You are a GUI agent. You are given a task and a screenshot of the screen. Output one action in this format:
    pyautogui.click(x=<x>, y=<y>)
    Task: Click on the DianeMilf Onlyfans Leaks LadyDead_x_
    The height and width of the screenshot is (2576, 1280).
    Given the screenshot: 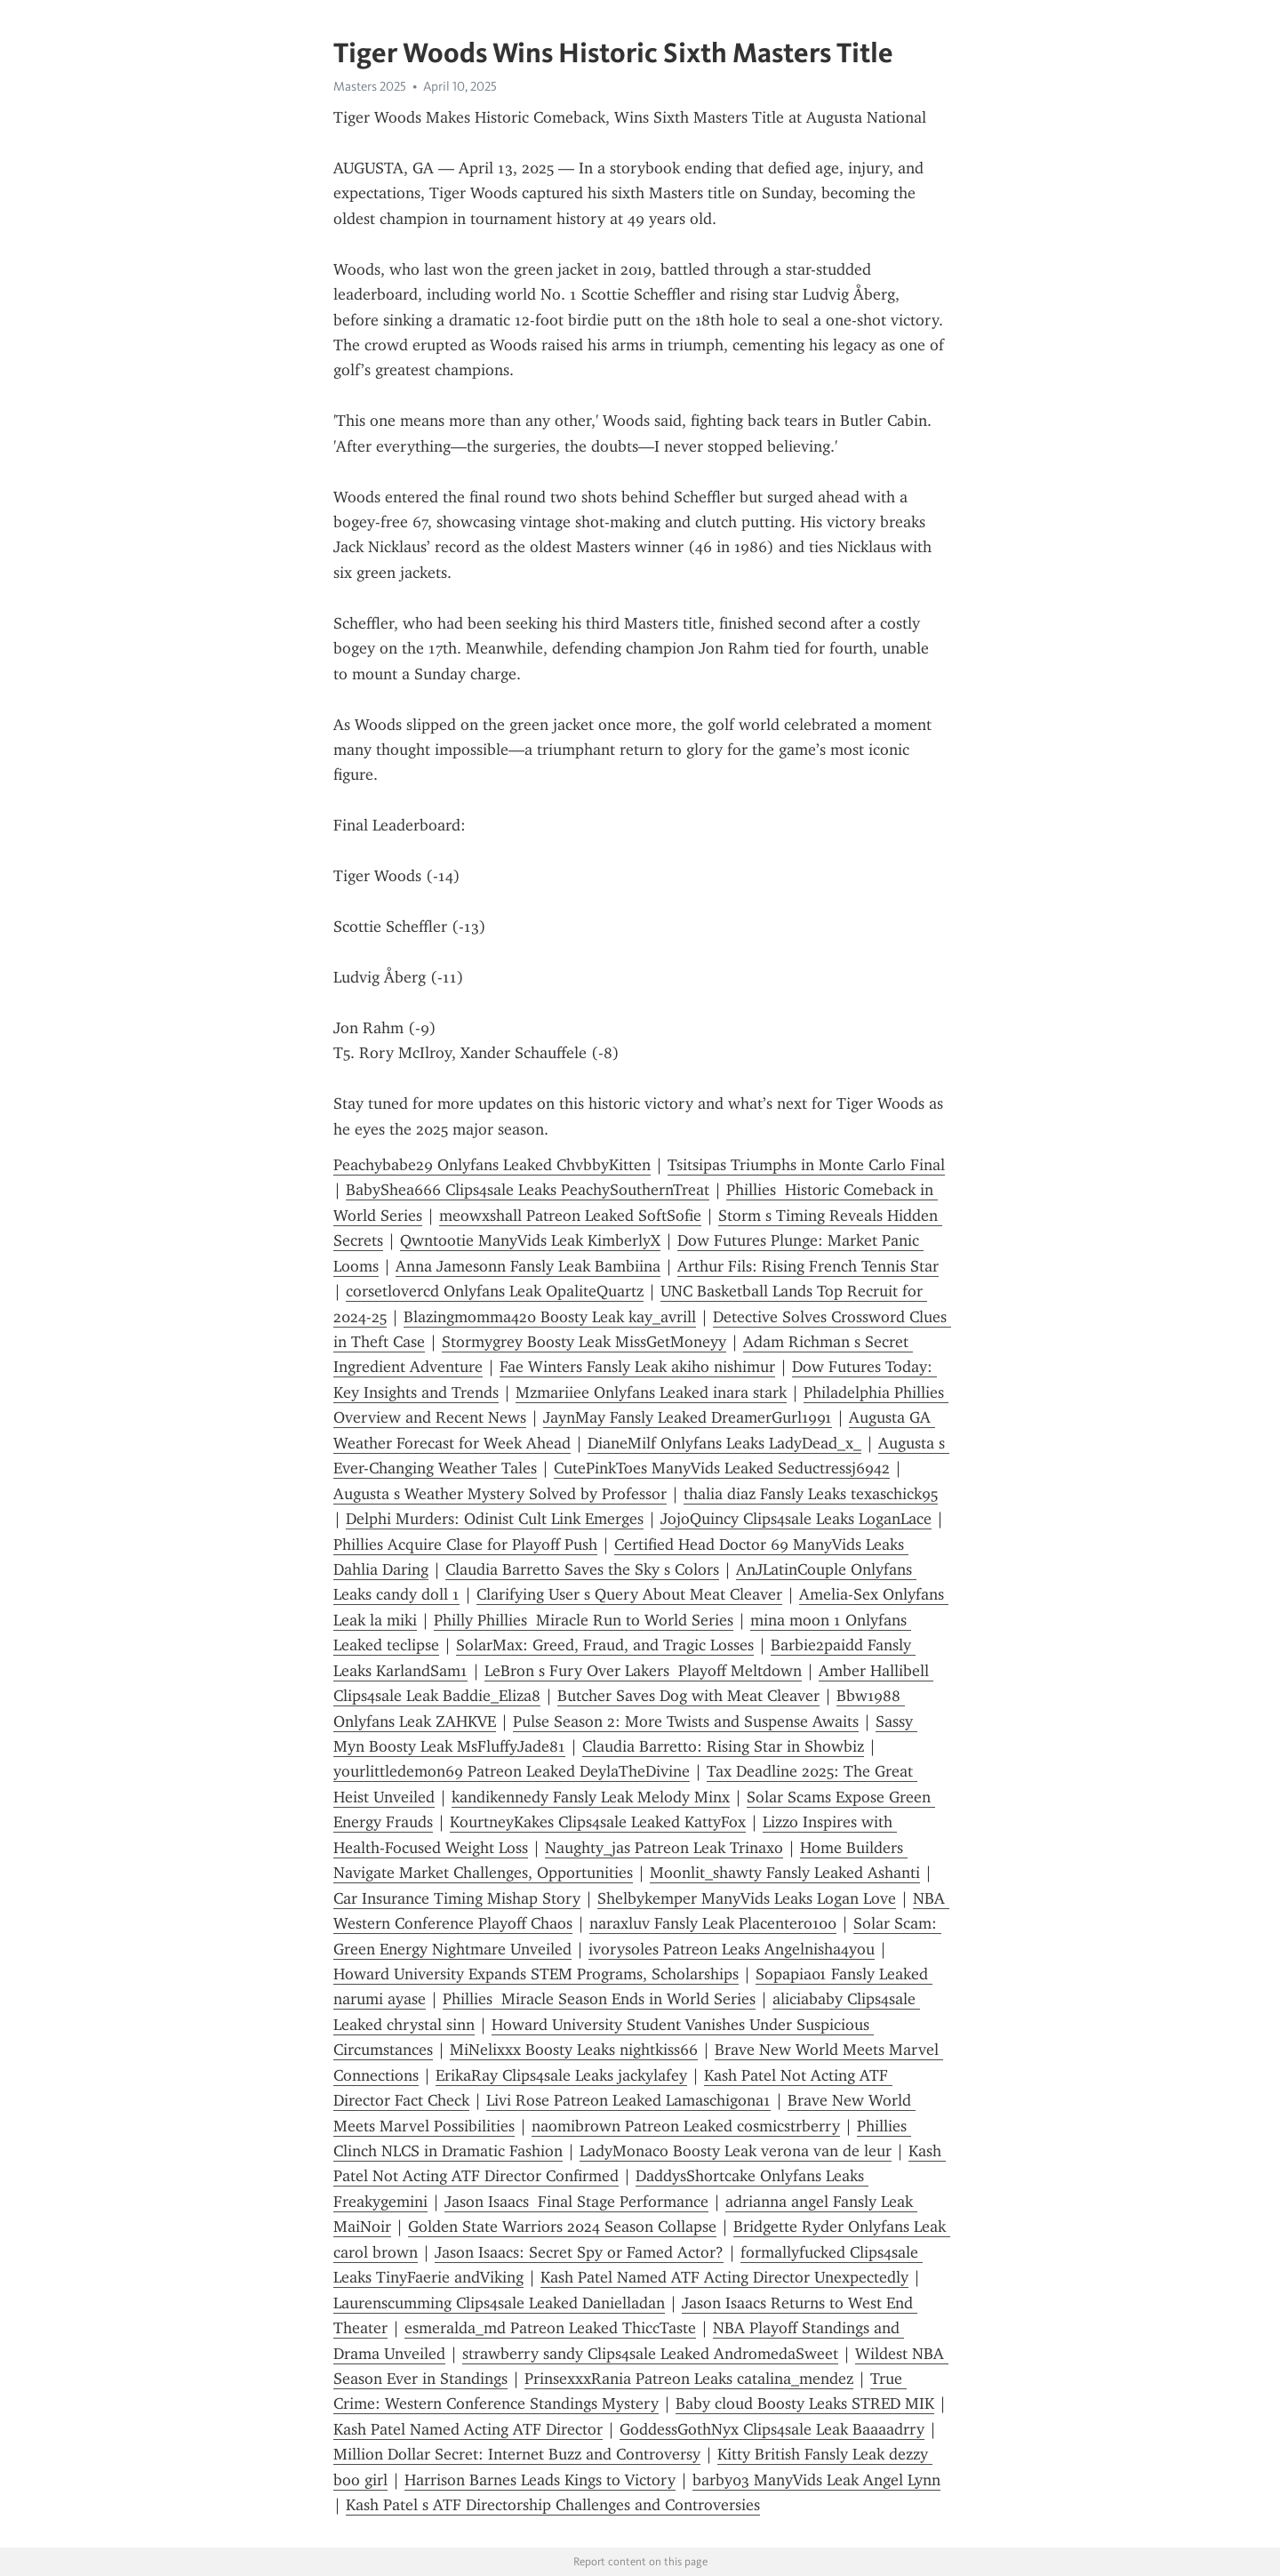 What is the action you would take?
    pyautogui.click(x=724, y=1443)
    